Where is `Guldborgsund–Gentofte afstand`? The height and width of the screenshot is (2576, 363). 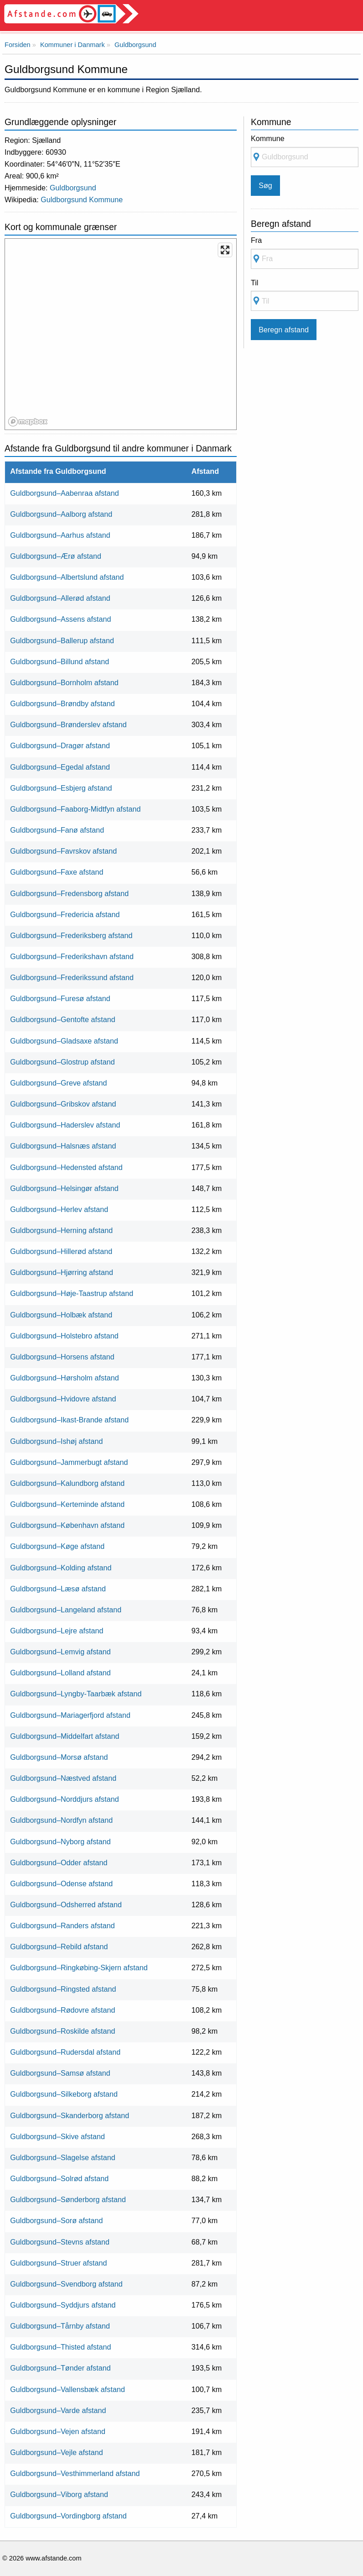 Guldborgsund–Gentofte afstand is located at coordinates (62, 1019).